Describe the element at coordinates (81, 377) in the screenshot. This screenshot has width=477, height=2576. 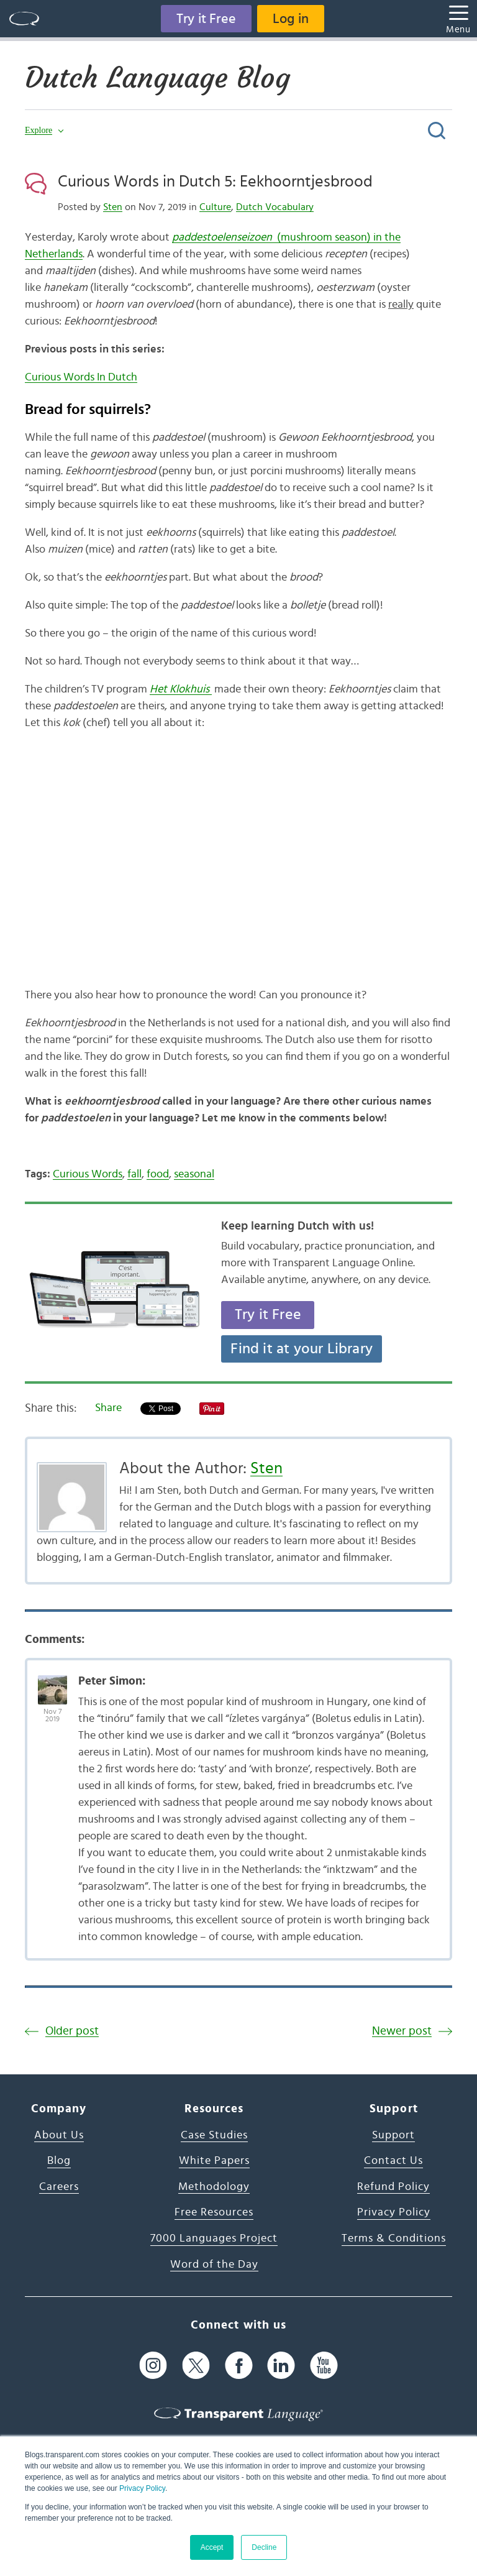
I see `Curious Words In Dutch` at that location.